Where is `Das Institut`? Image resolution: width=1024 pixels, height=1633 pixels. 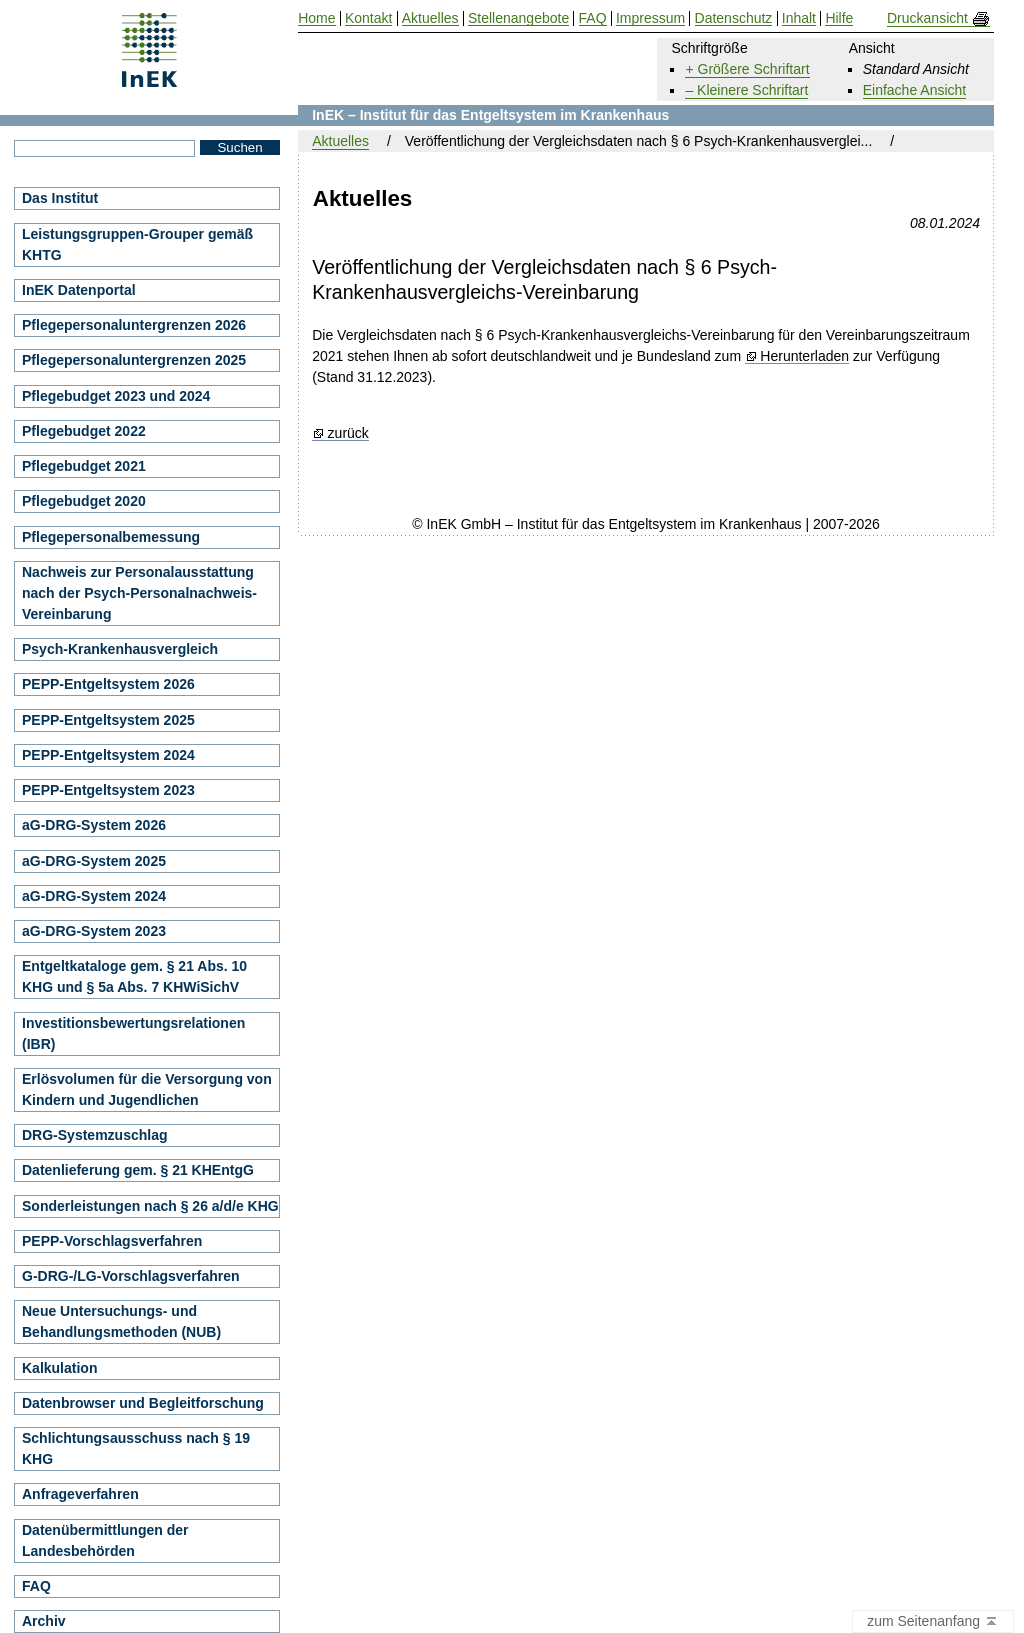 Das Institut is located at coordinates (60, 198).